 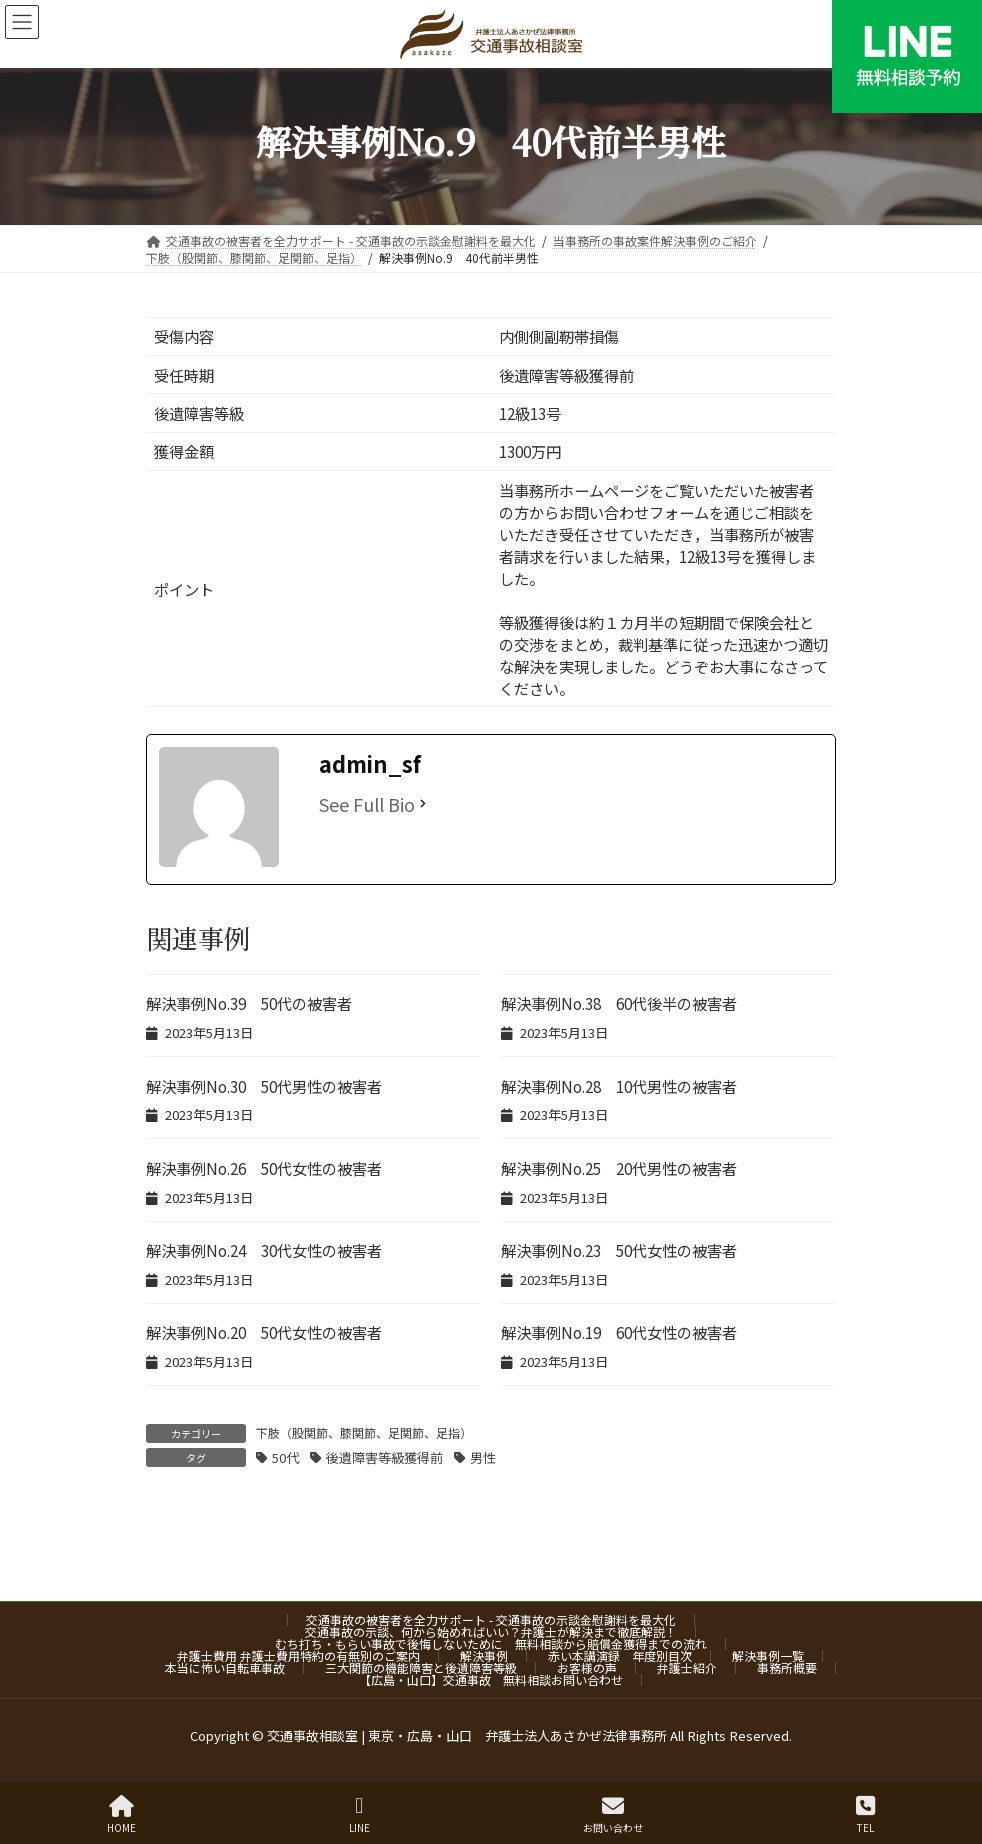 What do you see at coordinates (264, 1086) in the screenshot?
I see `解決事例No.30 50代男性の被害者` at bounding box center [264, 1086].